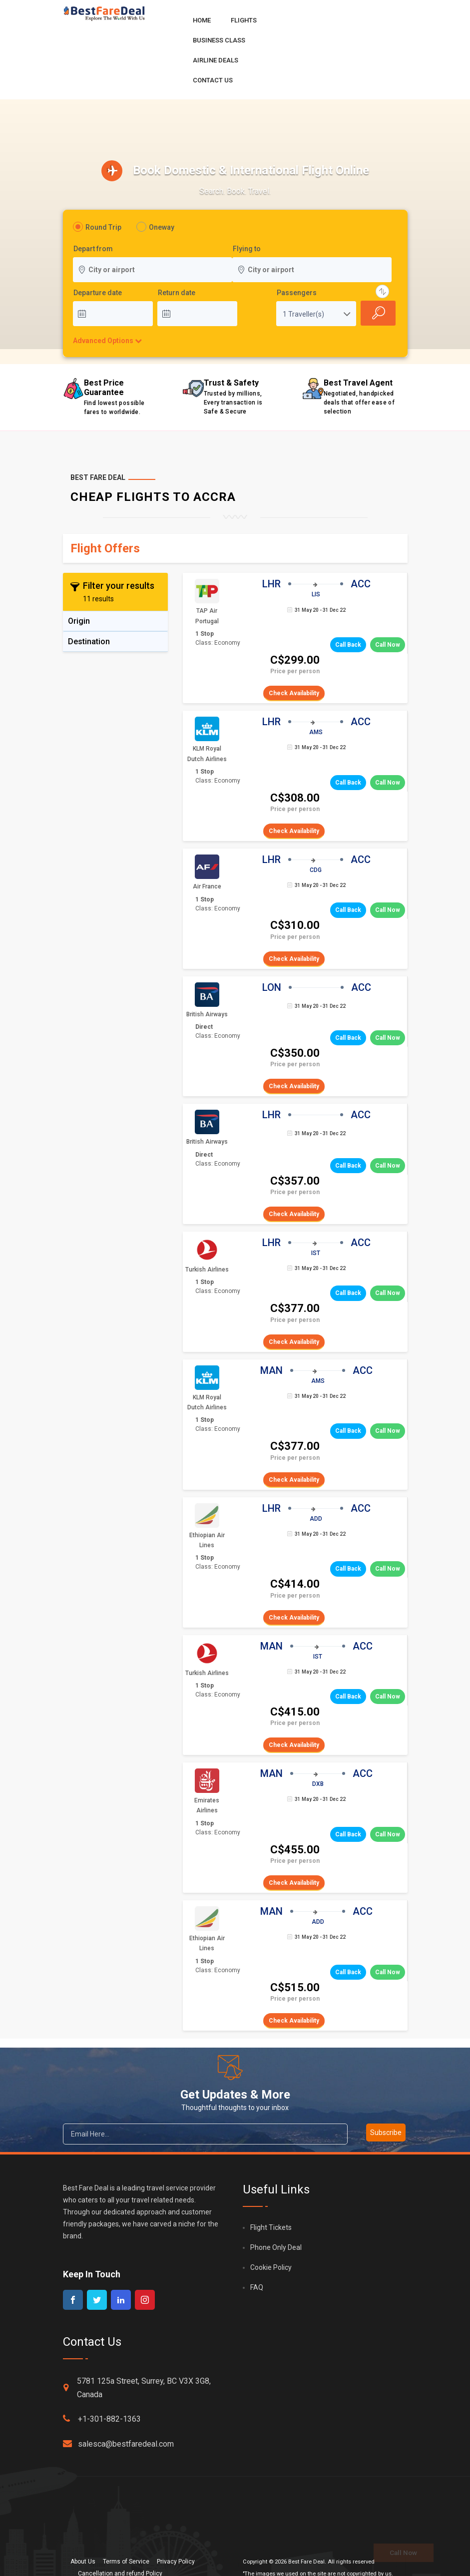 The width and height of the screenshot is (470, 2576). What do you see at coordinates (82, 2561) in the screenshot?
I see `About Us` at bounding box center [82, 2561].